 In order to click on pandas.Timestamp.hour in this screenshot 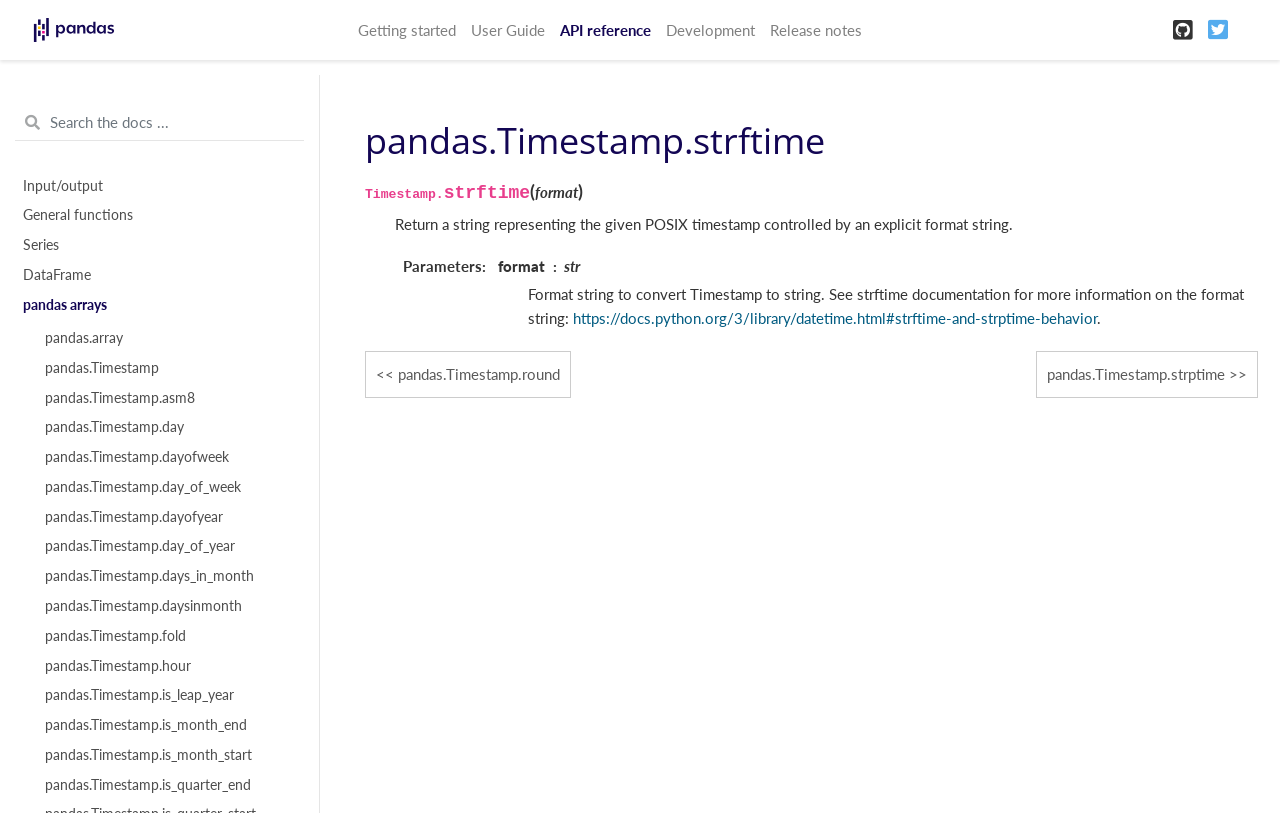, I will do `click(118, 666)`.